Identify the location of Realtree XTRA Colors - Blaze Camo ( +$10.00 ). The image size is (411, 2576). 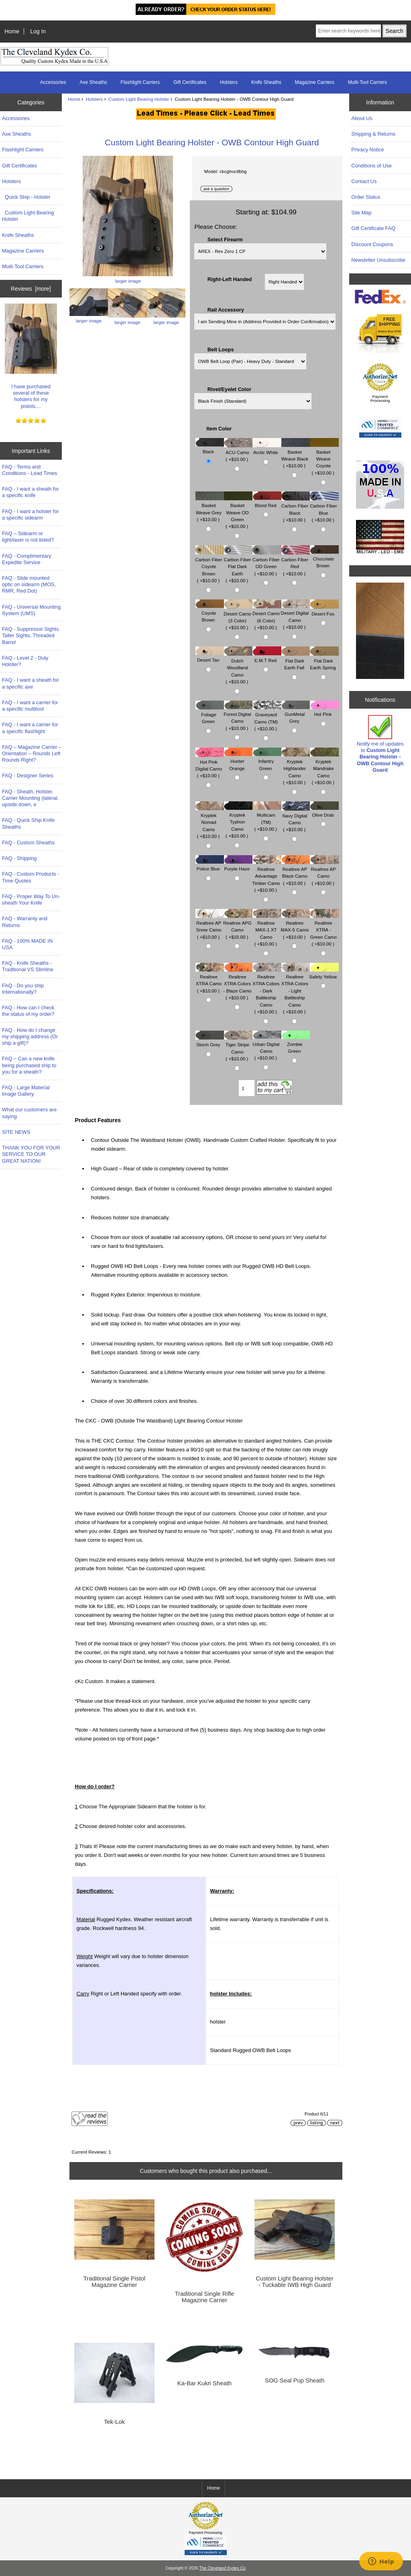
(237, 983).